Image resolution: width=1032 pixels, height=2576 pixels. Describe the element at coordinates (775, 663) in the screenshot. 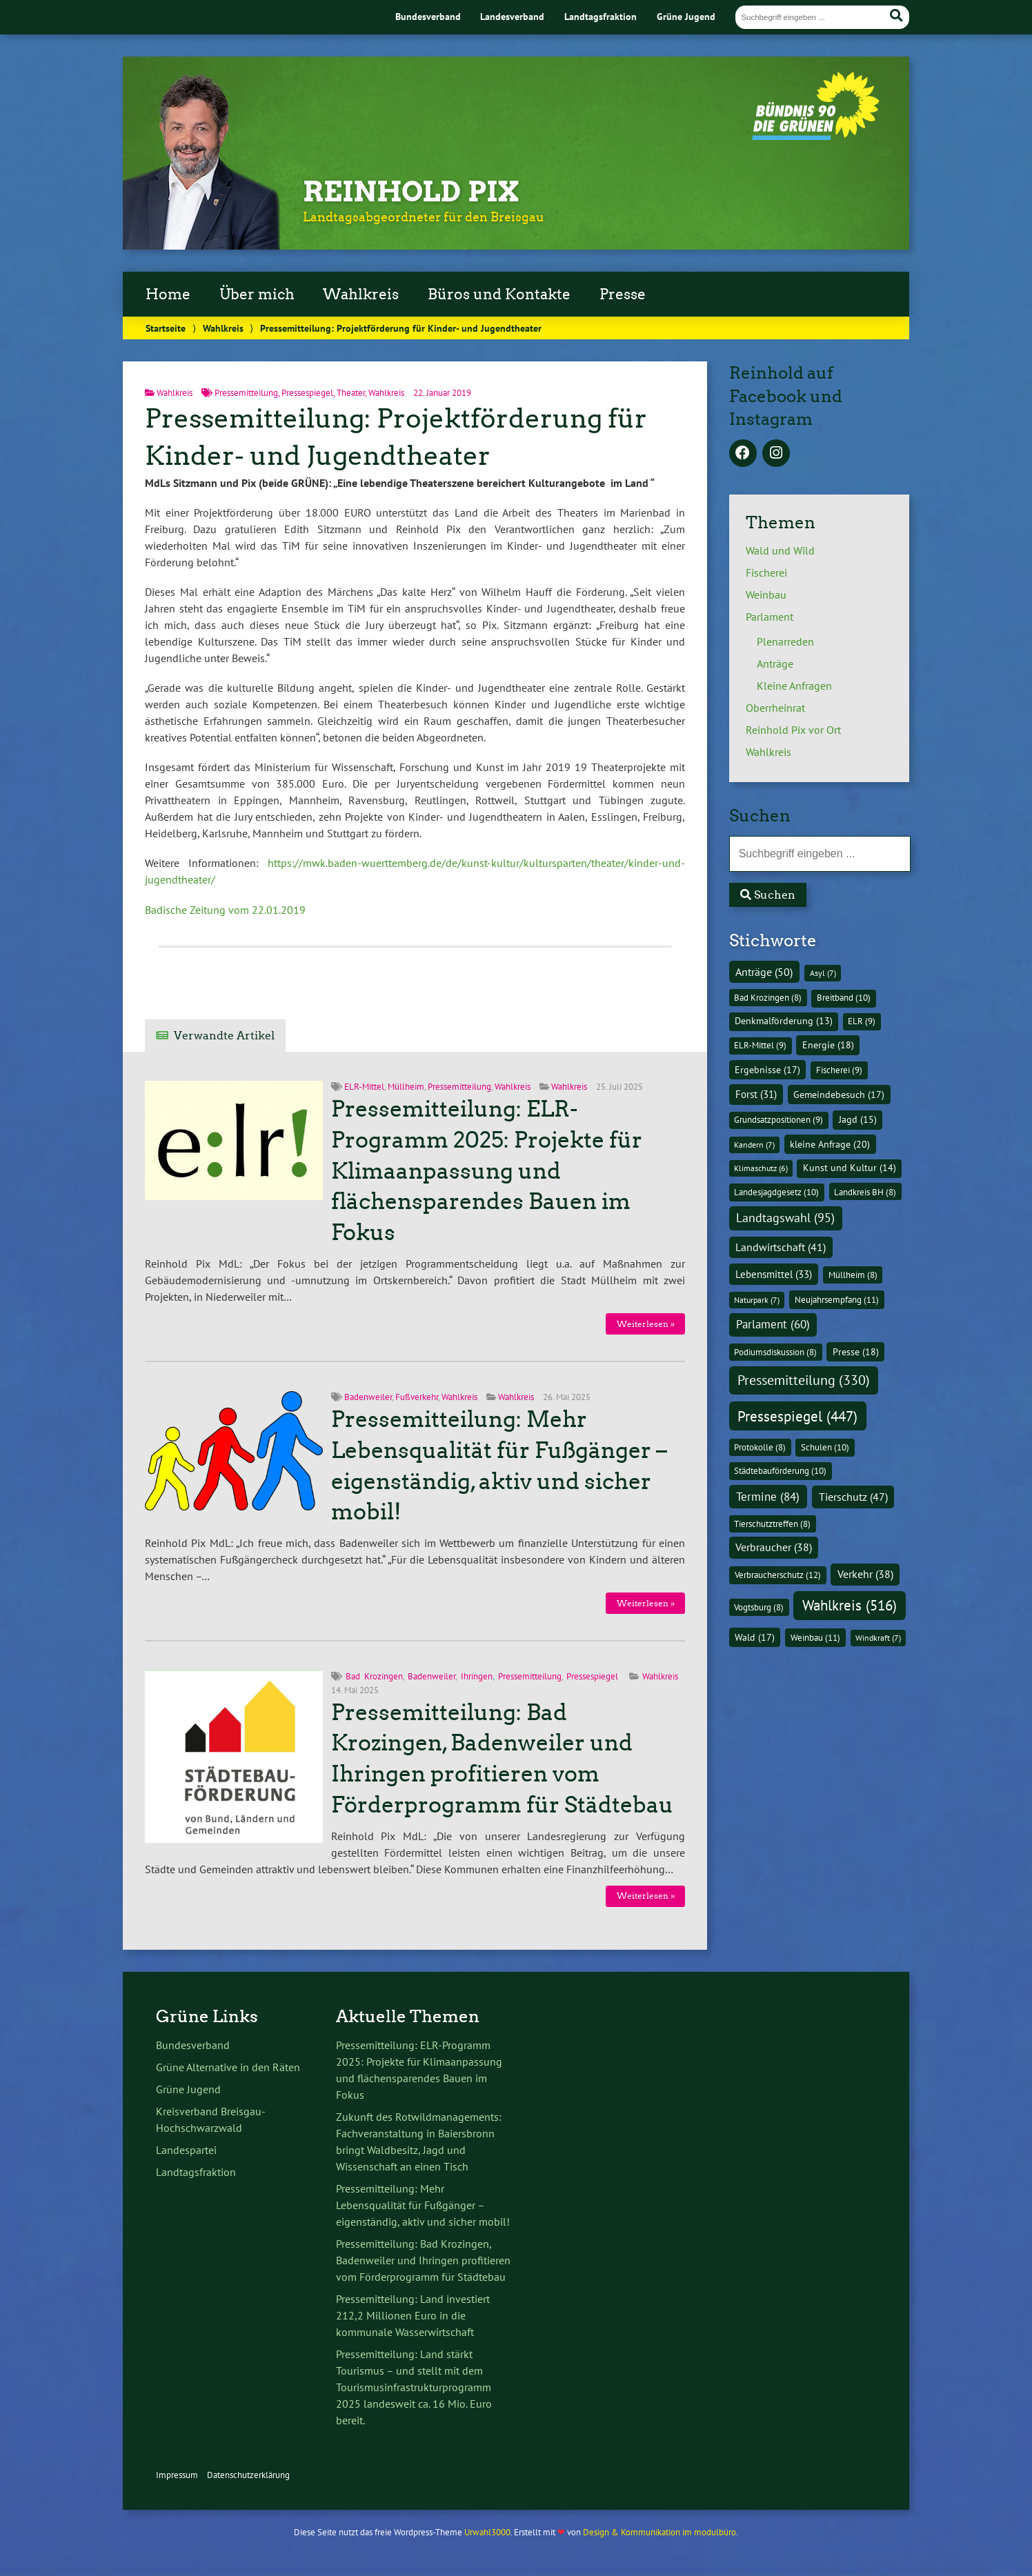

I see `Anträge` at that location.